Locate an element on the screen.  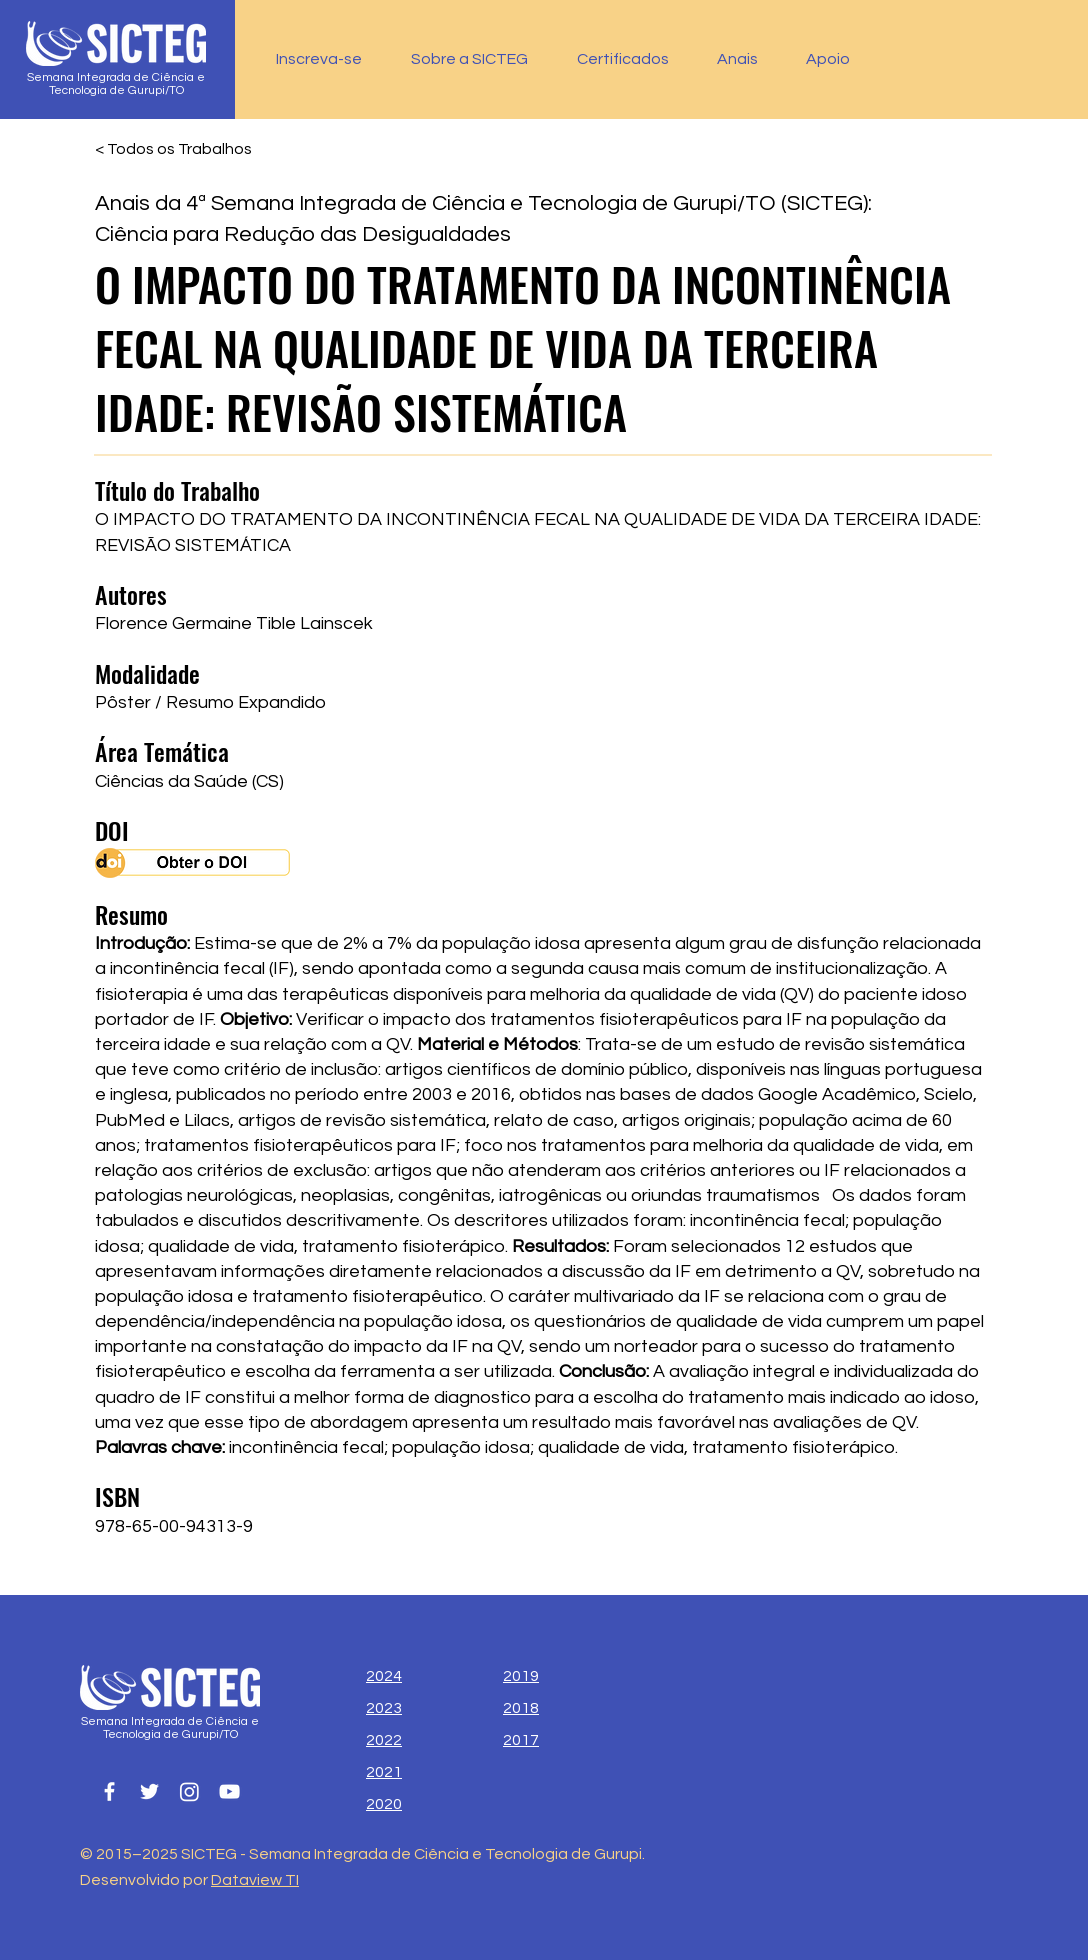
Dataview TI is located at coordinates (255, 1880).